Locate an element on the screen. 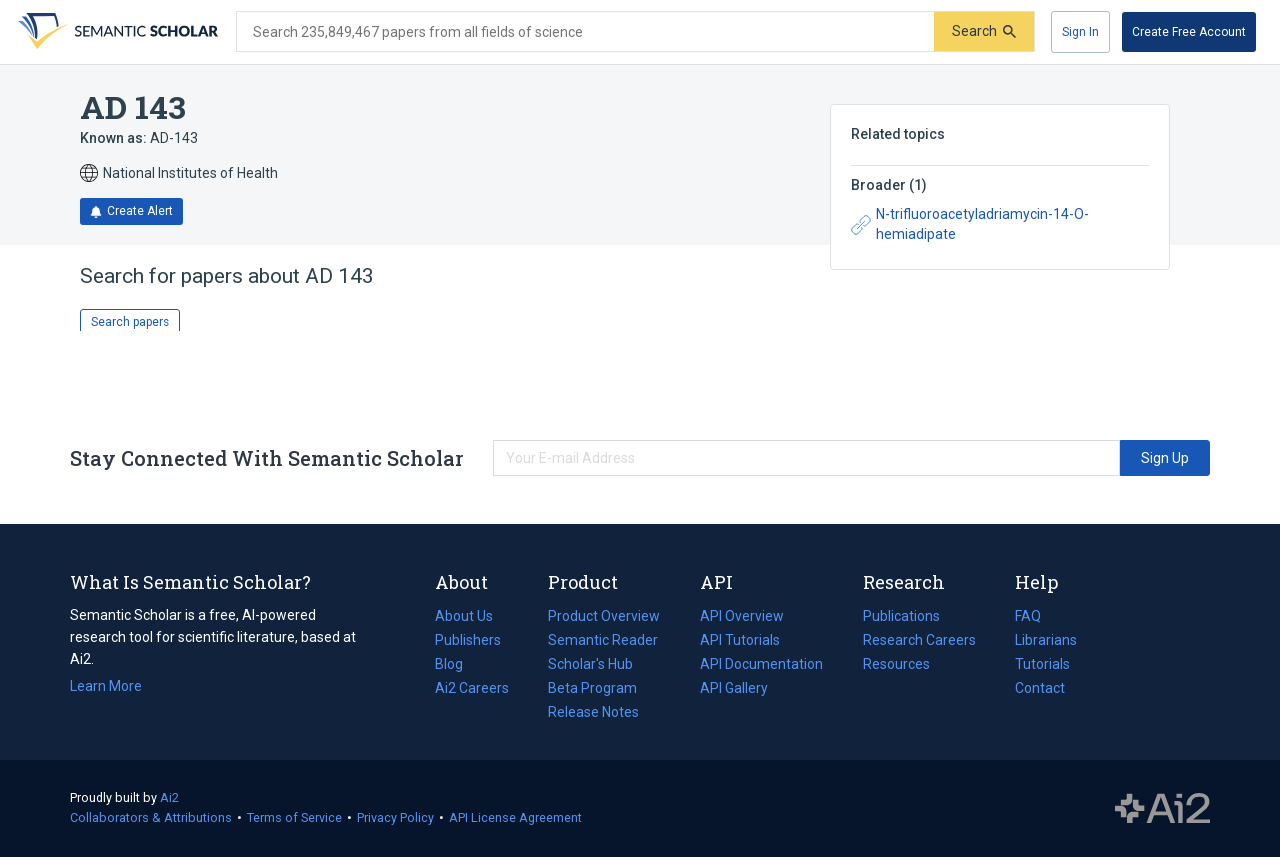 This screenshot has height=857, width=1280. [Create Free Account] is located at coordinates (1189, 32).